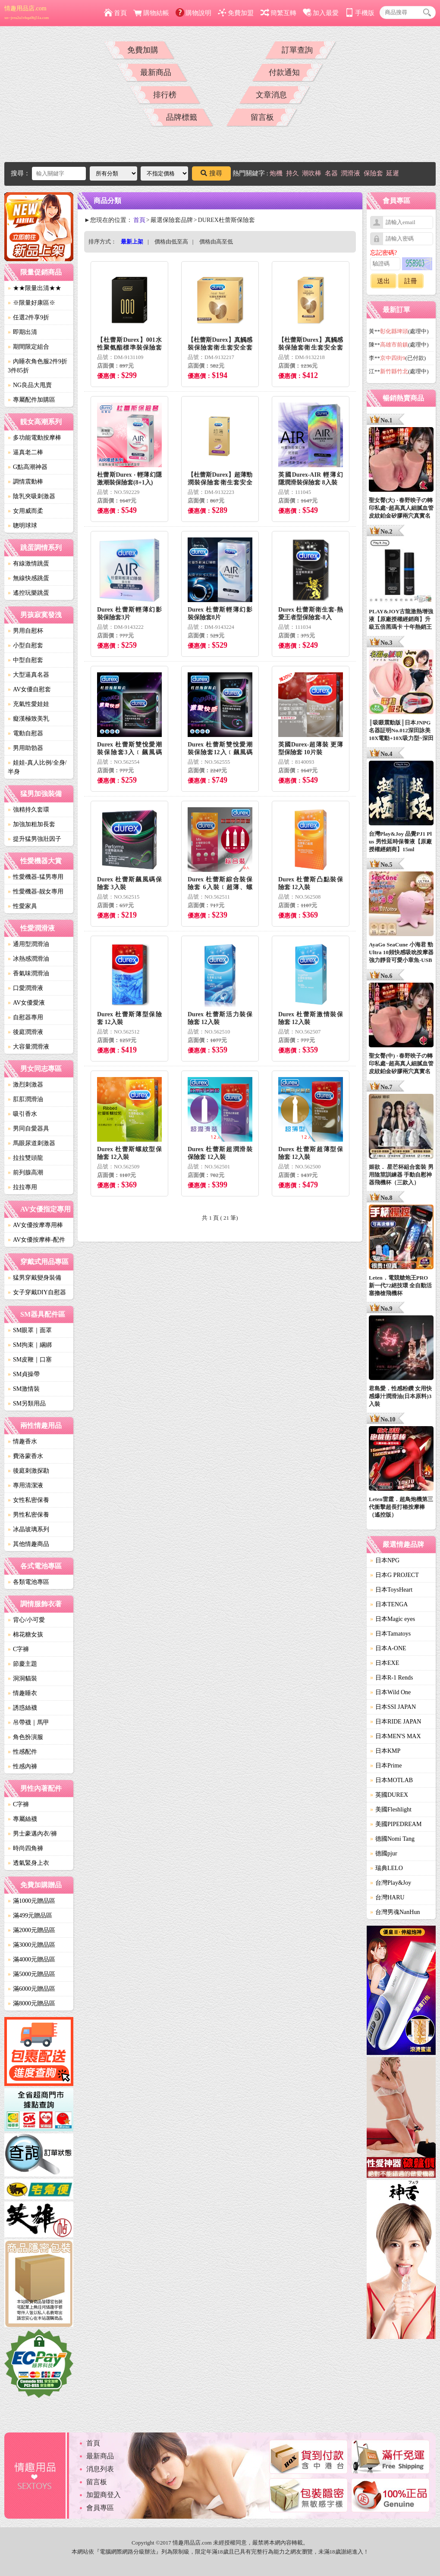  I want to click on 日本KMP, so click(385, 1751).